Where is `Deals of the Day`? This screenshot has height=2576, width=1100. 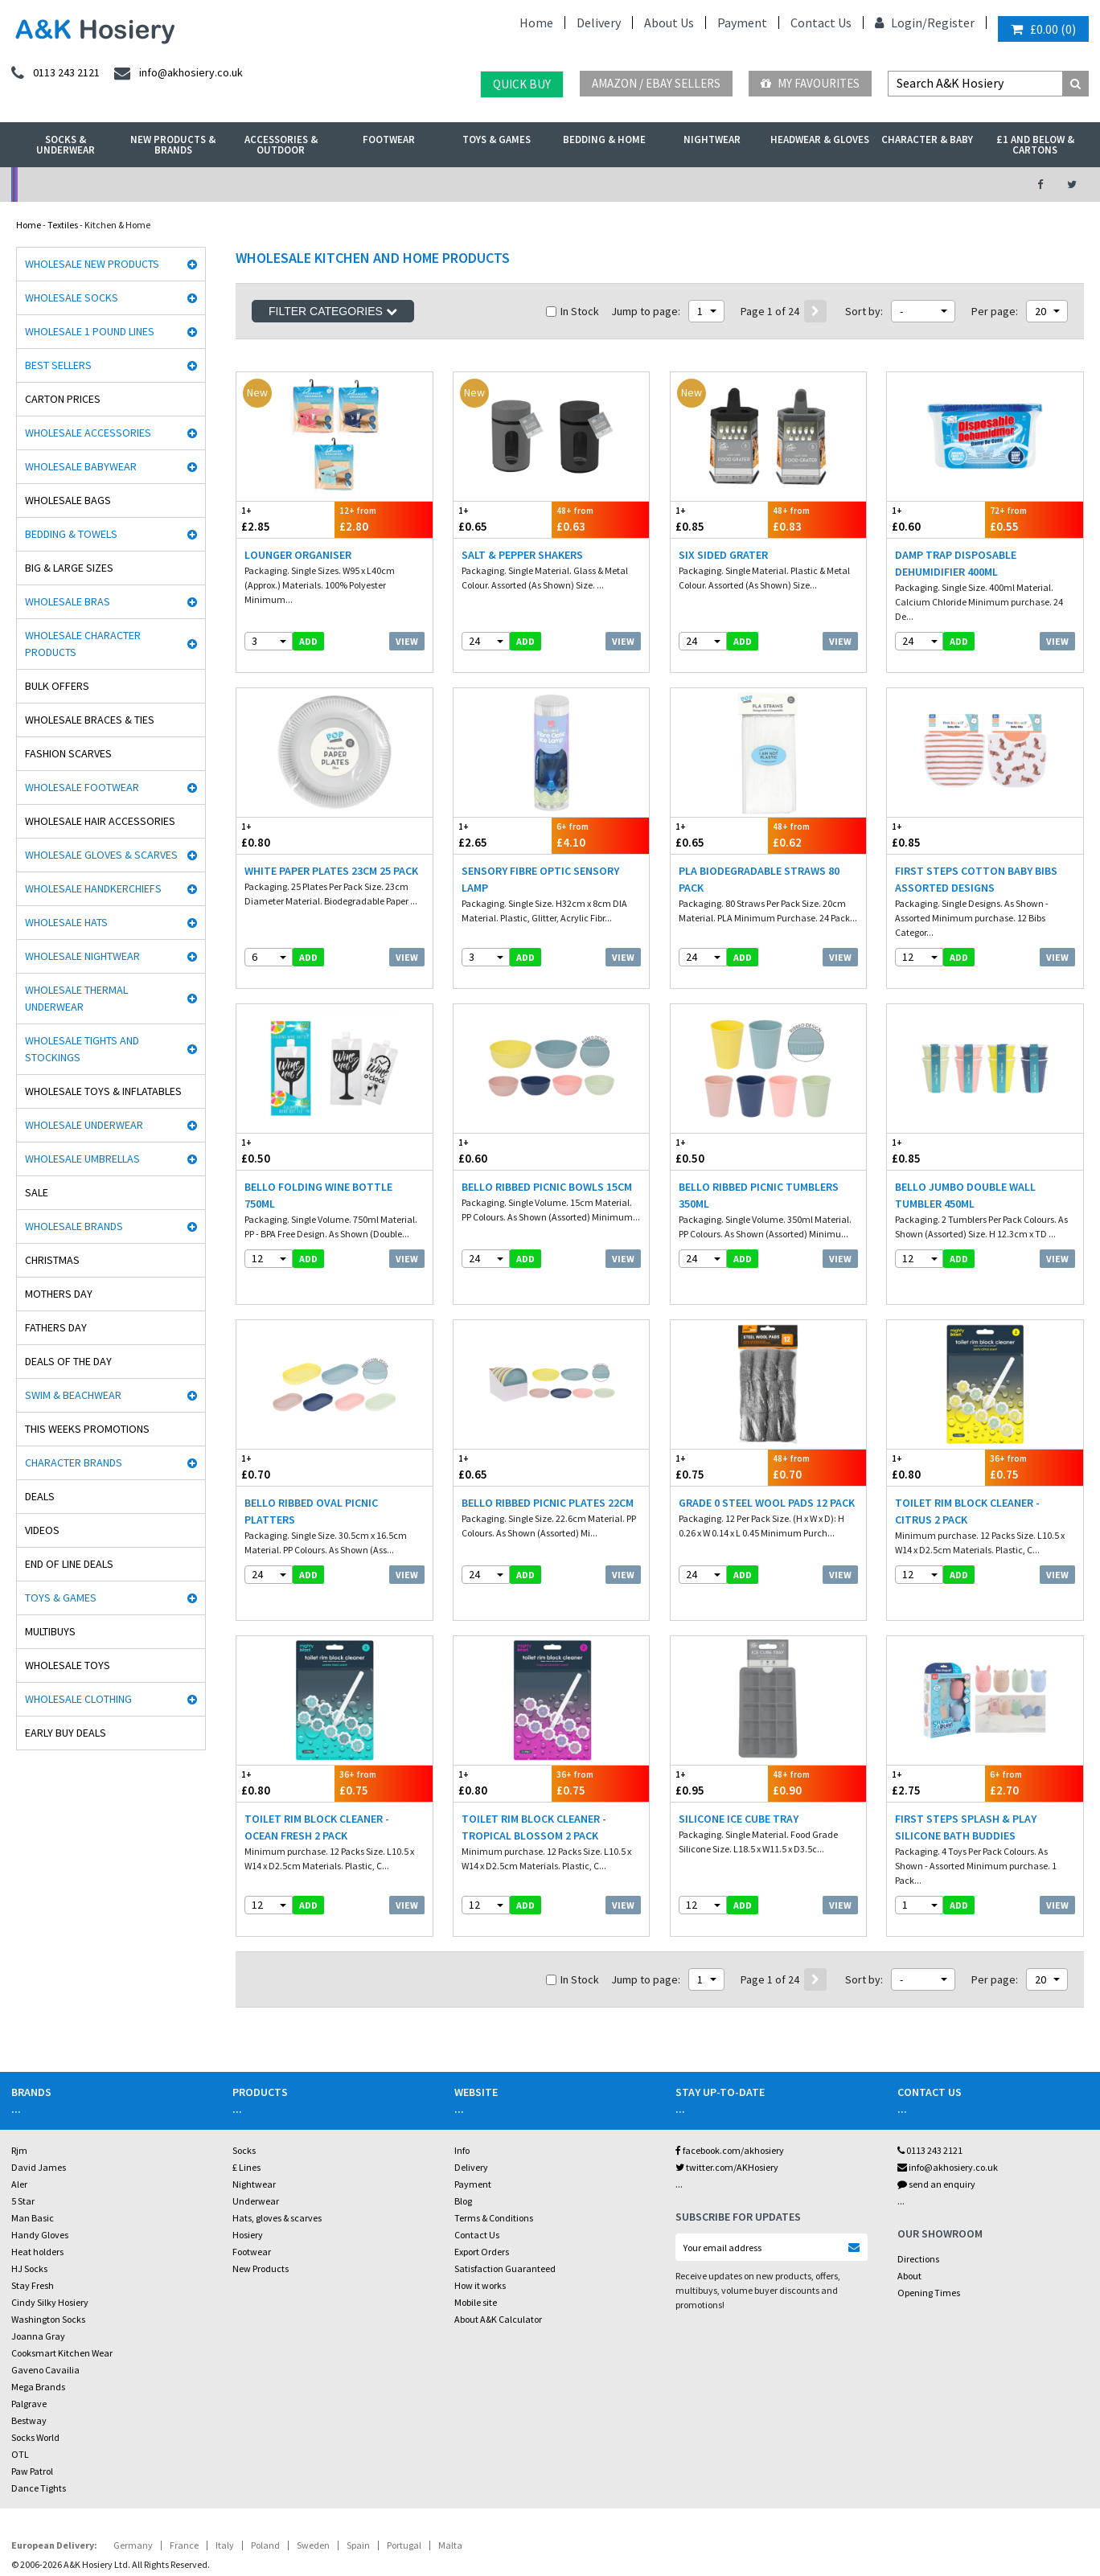 Deals of the Day is located at coordinates (68, 1361).